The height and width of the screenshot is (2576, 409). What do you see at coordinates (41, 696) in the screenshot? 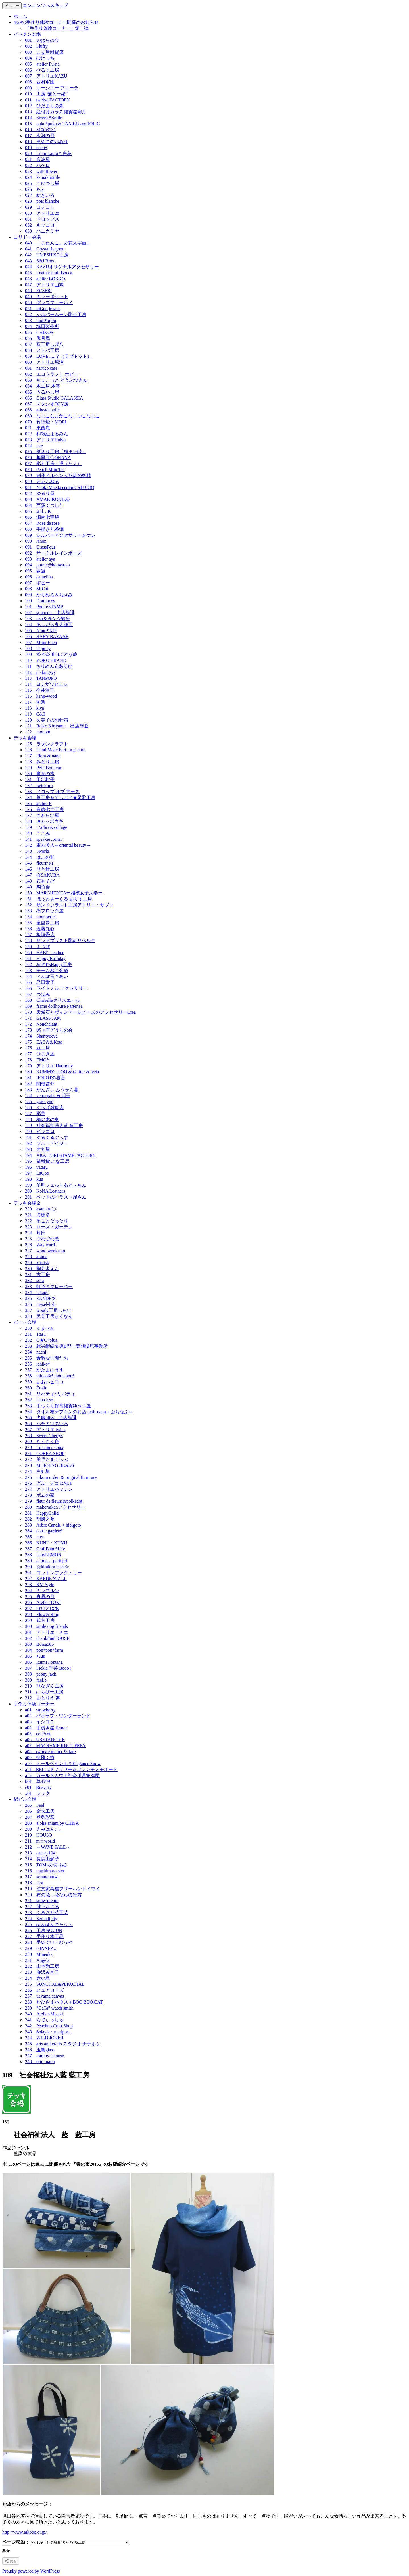
I see `116 kenji-wood` at bounding box center [41, 696].